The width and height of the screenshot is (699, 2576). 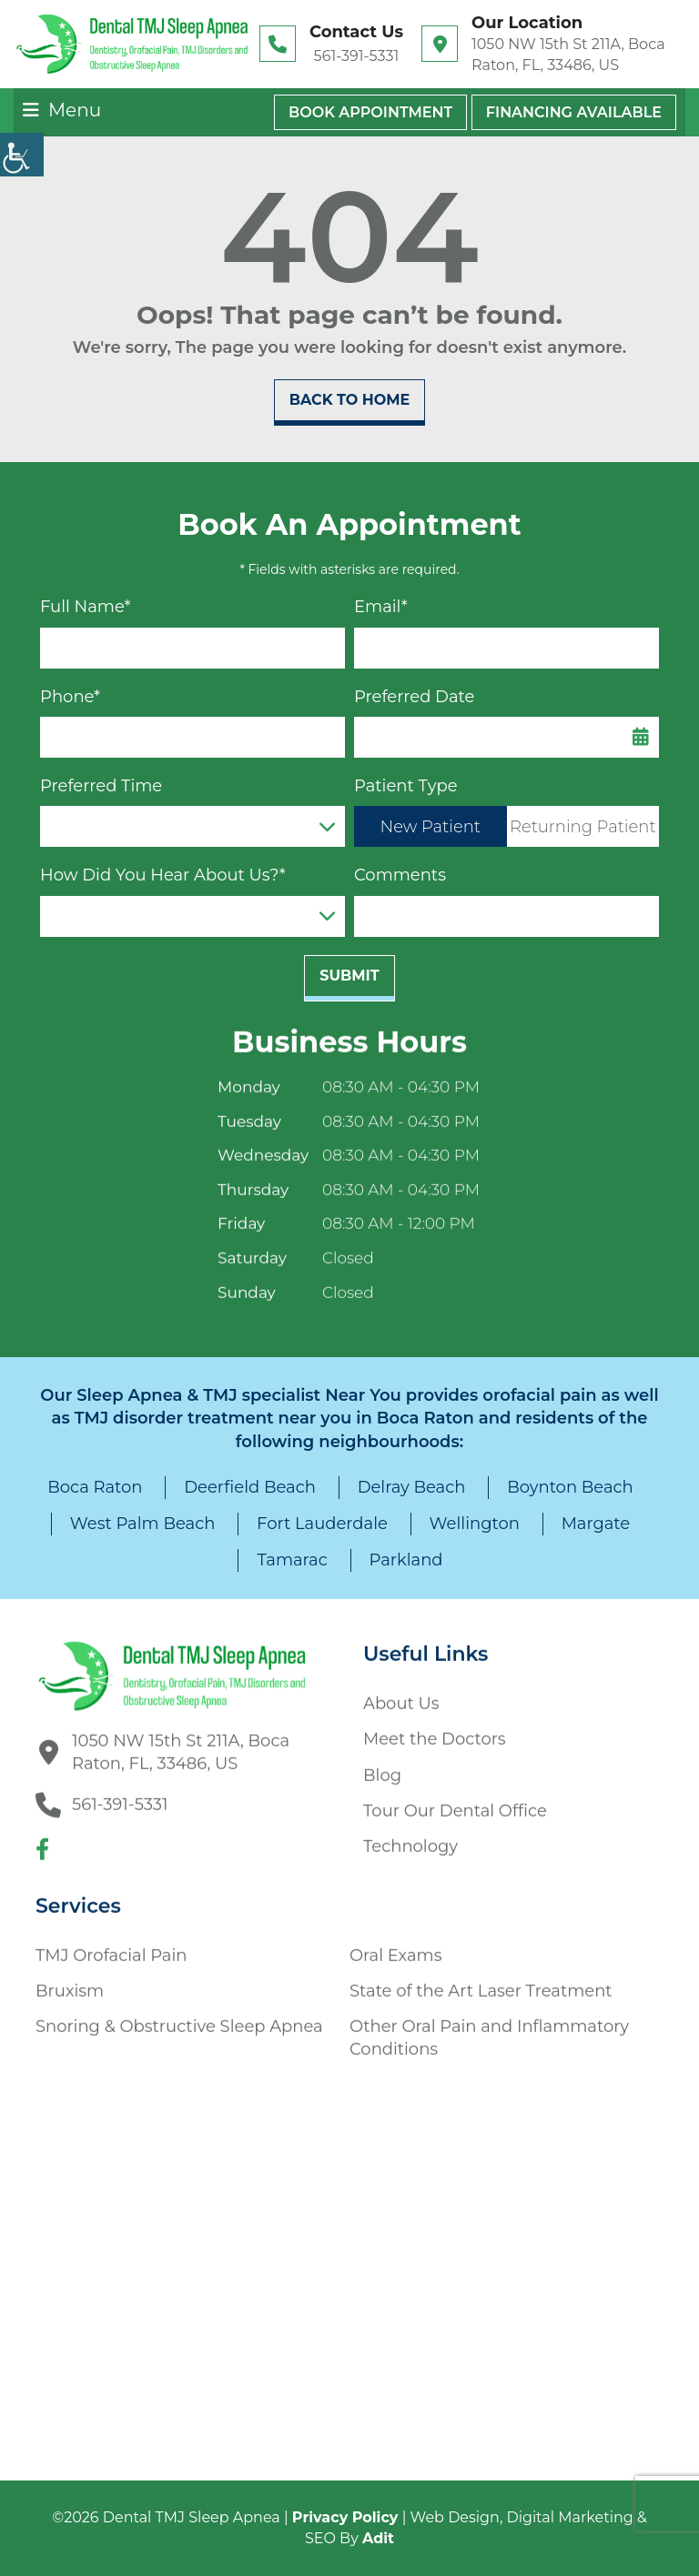 I want to click on Wellington [button], so click(x=475, y=1524).